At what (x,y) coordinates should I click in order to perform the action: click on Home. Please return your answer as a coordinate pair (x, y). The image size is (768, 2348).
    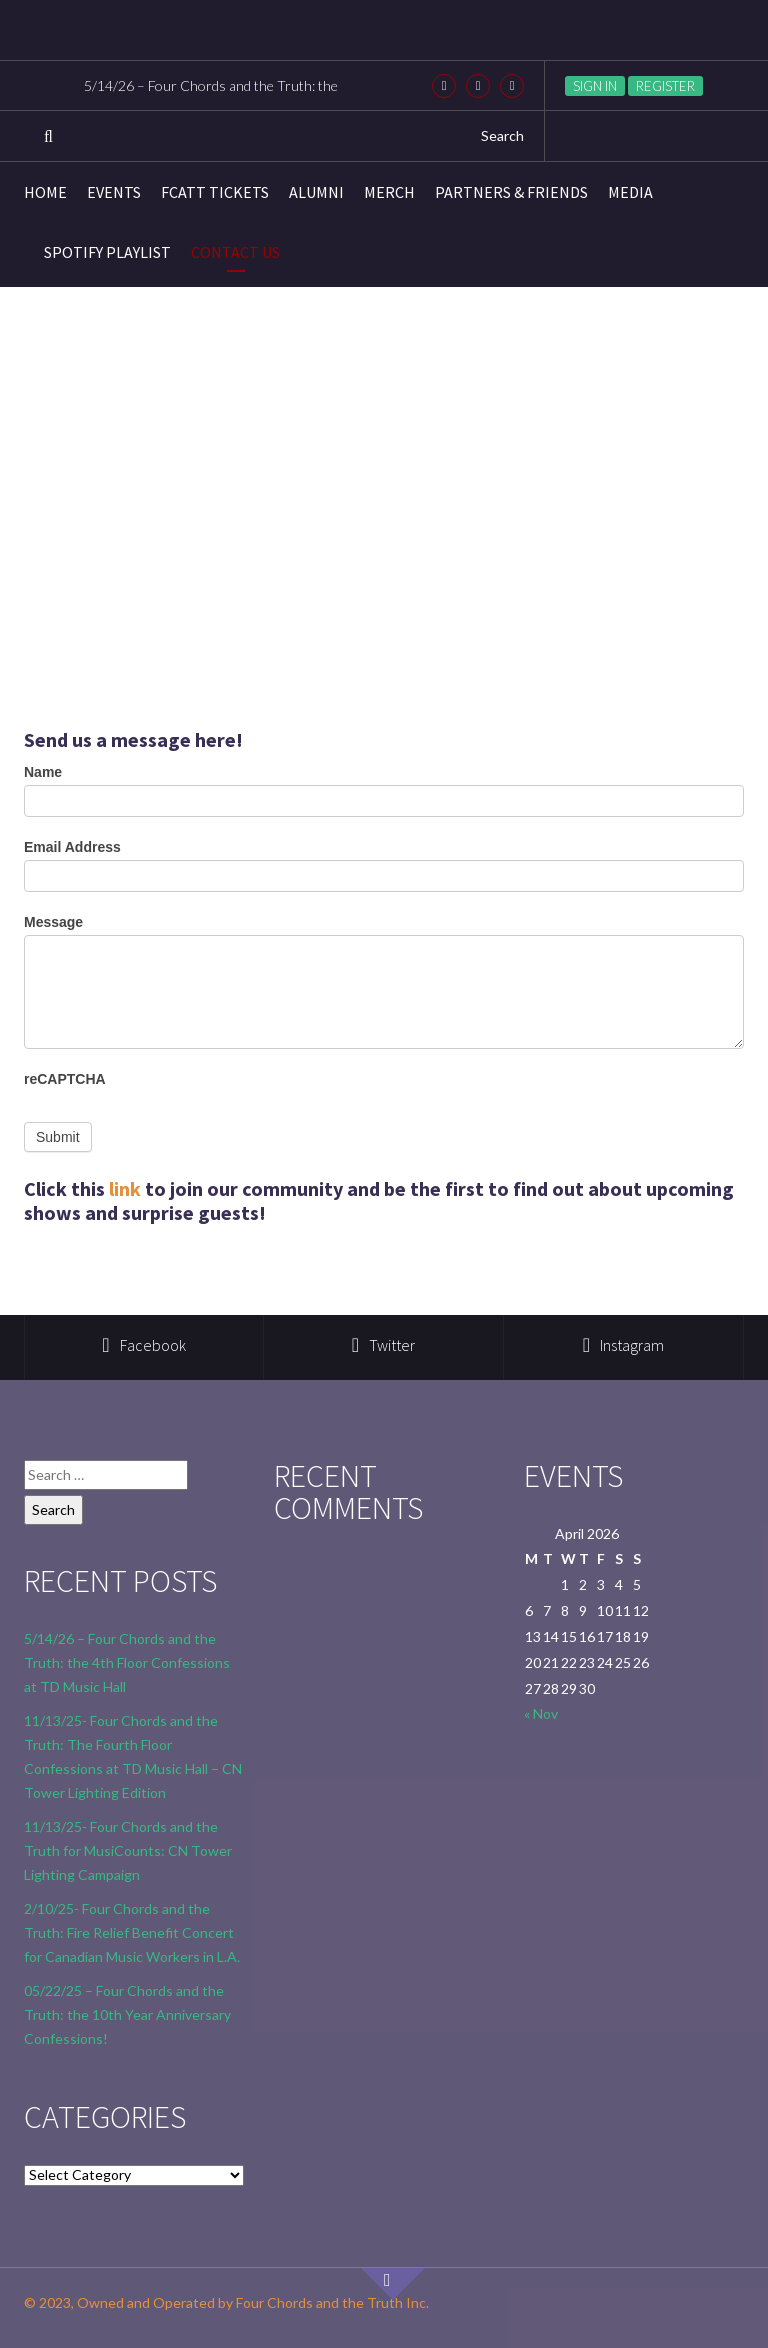
    Looking at the image, I should click on (45, 192).